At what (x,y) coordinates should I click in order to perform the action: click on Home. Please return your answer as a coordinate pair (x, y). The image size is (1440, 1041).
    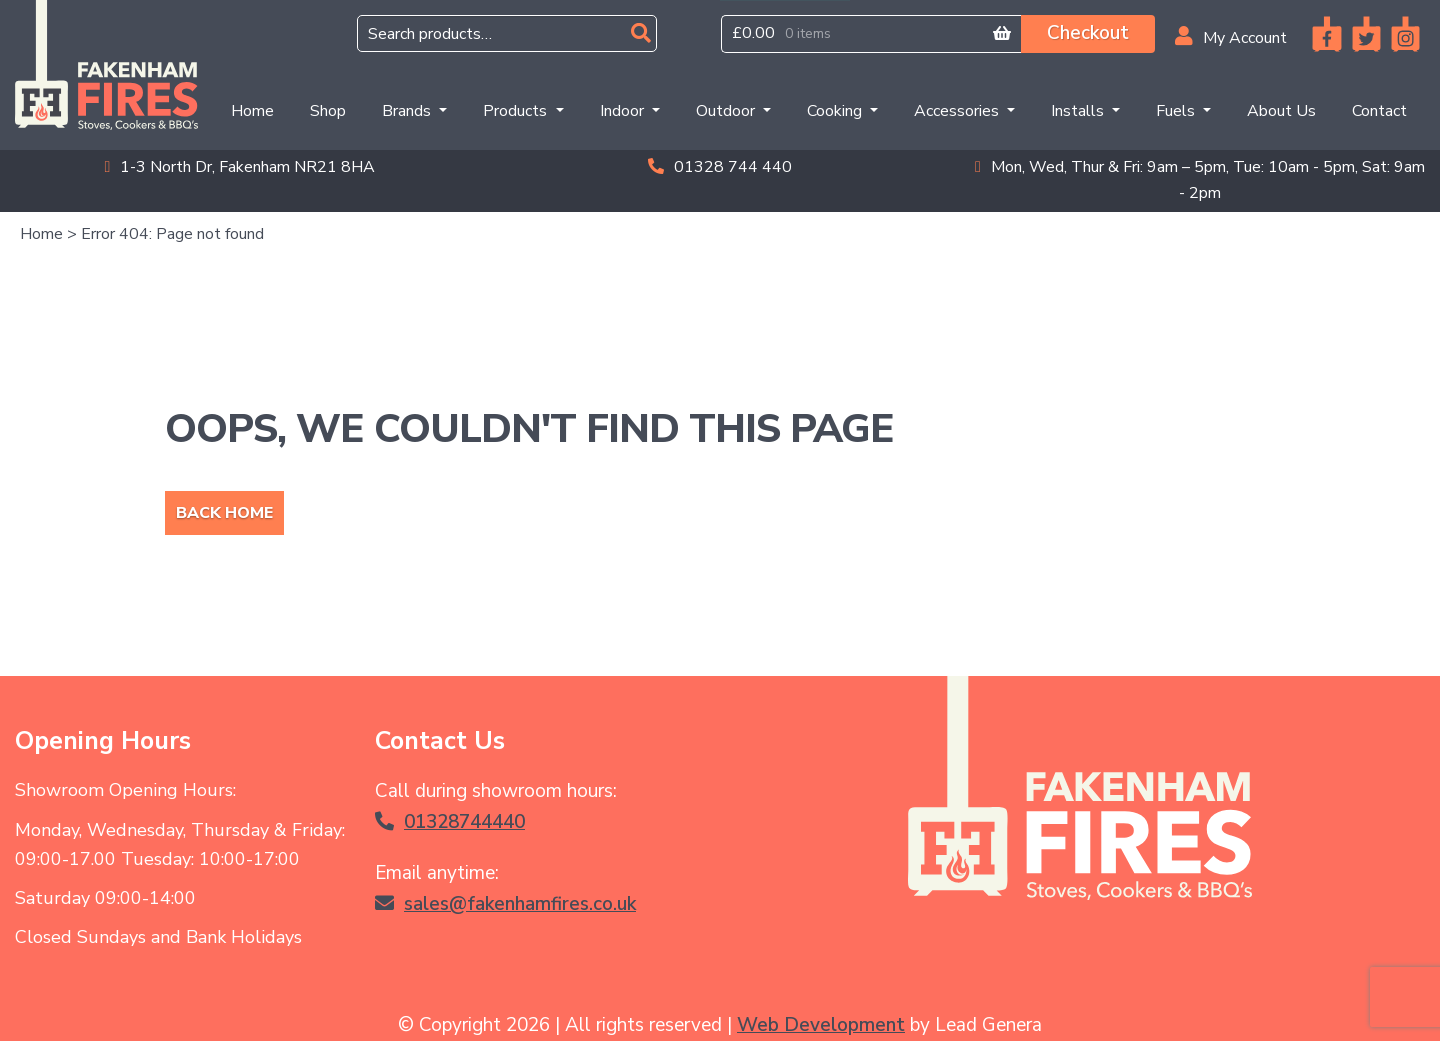
    Looking at the image, I should click on (256, 110).